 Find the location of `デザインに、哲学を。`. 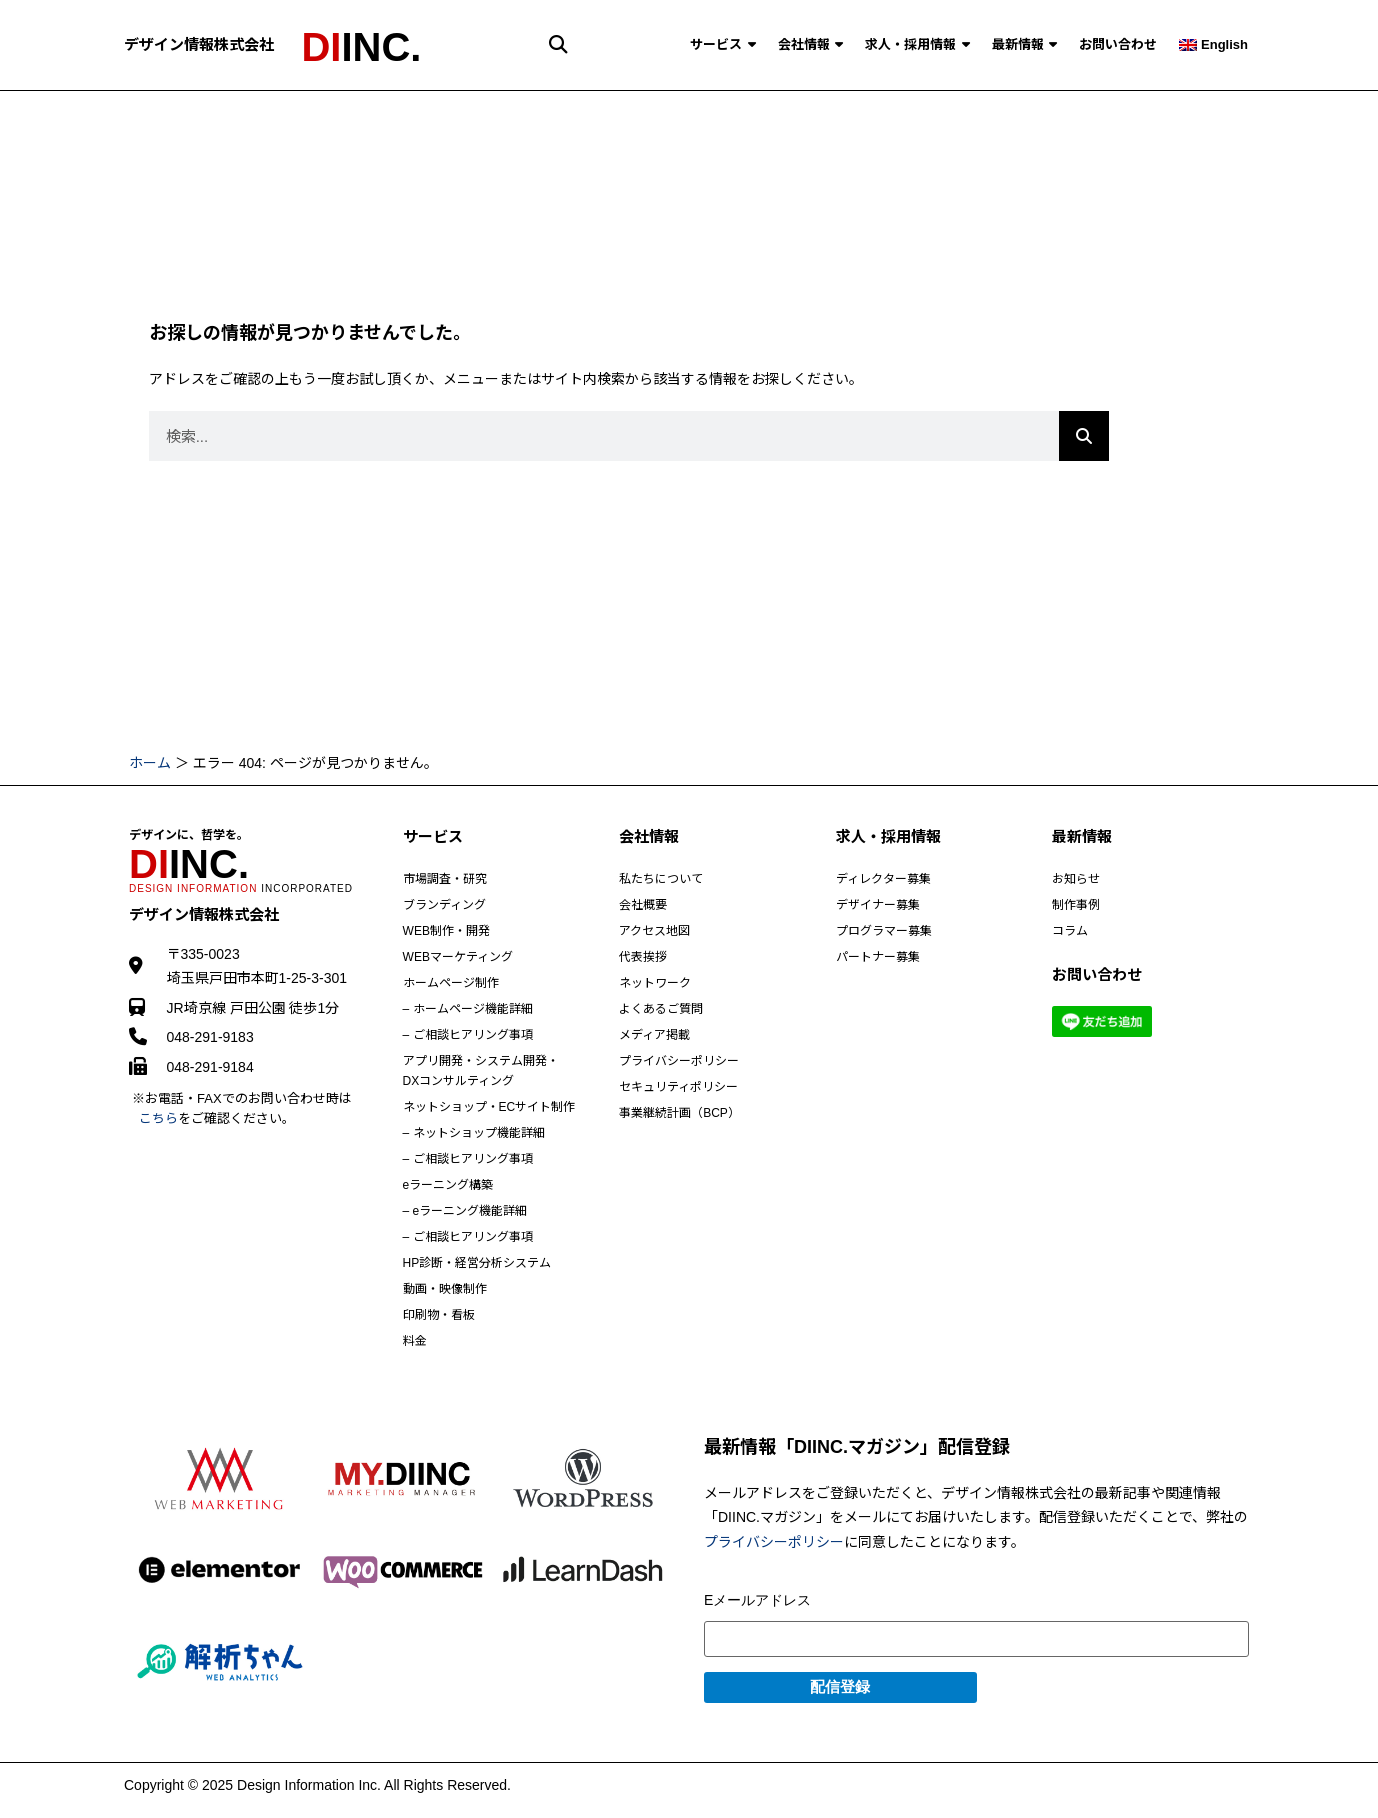

デザインに、哲学を。 is located at coordinates (189, 835).